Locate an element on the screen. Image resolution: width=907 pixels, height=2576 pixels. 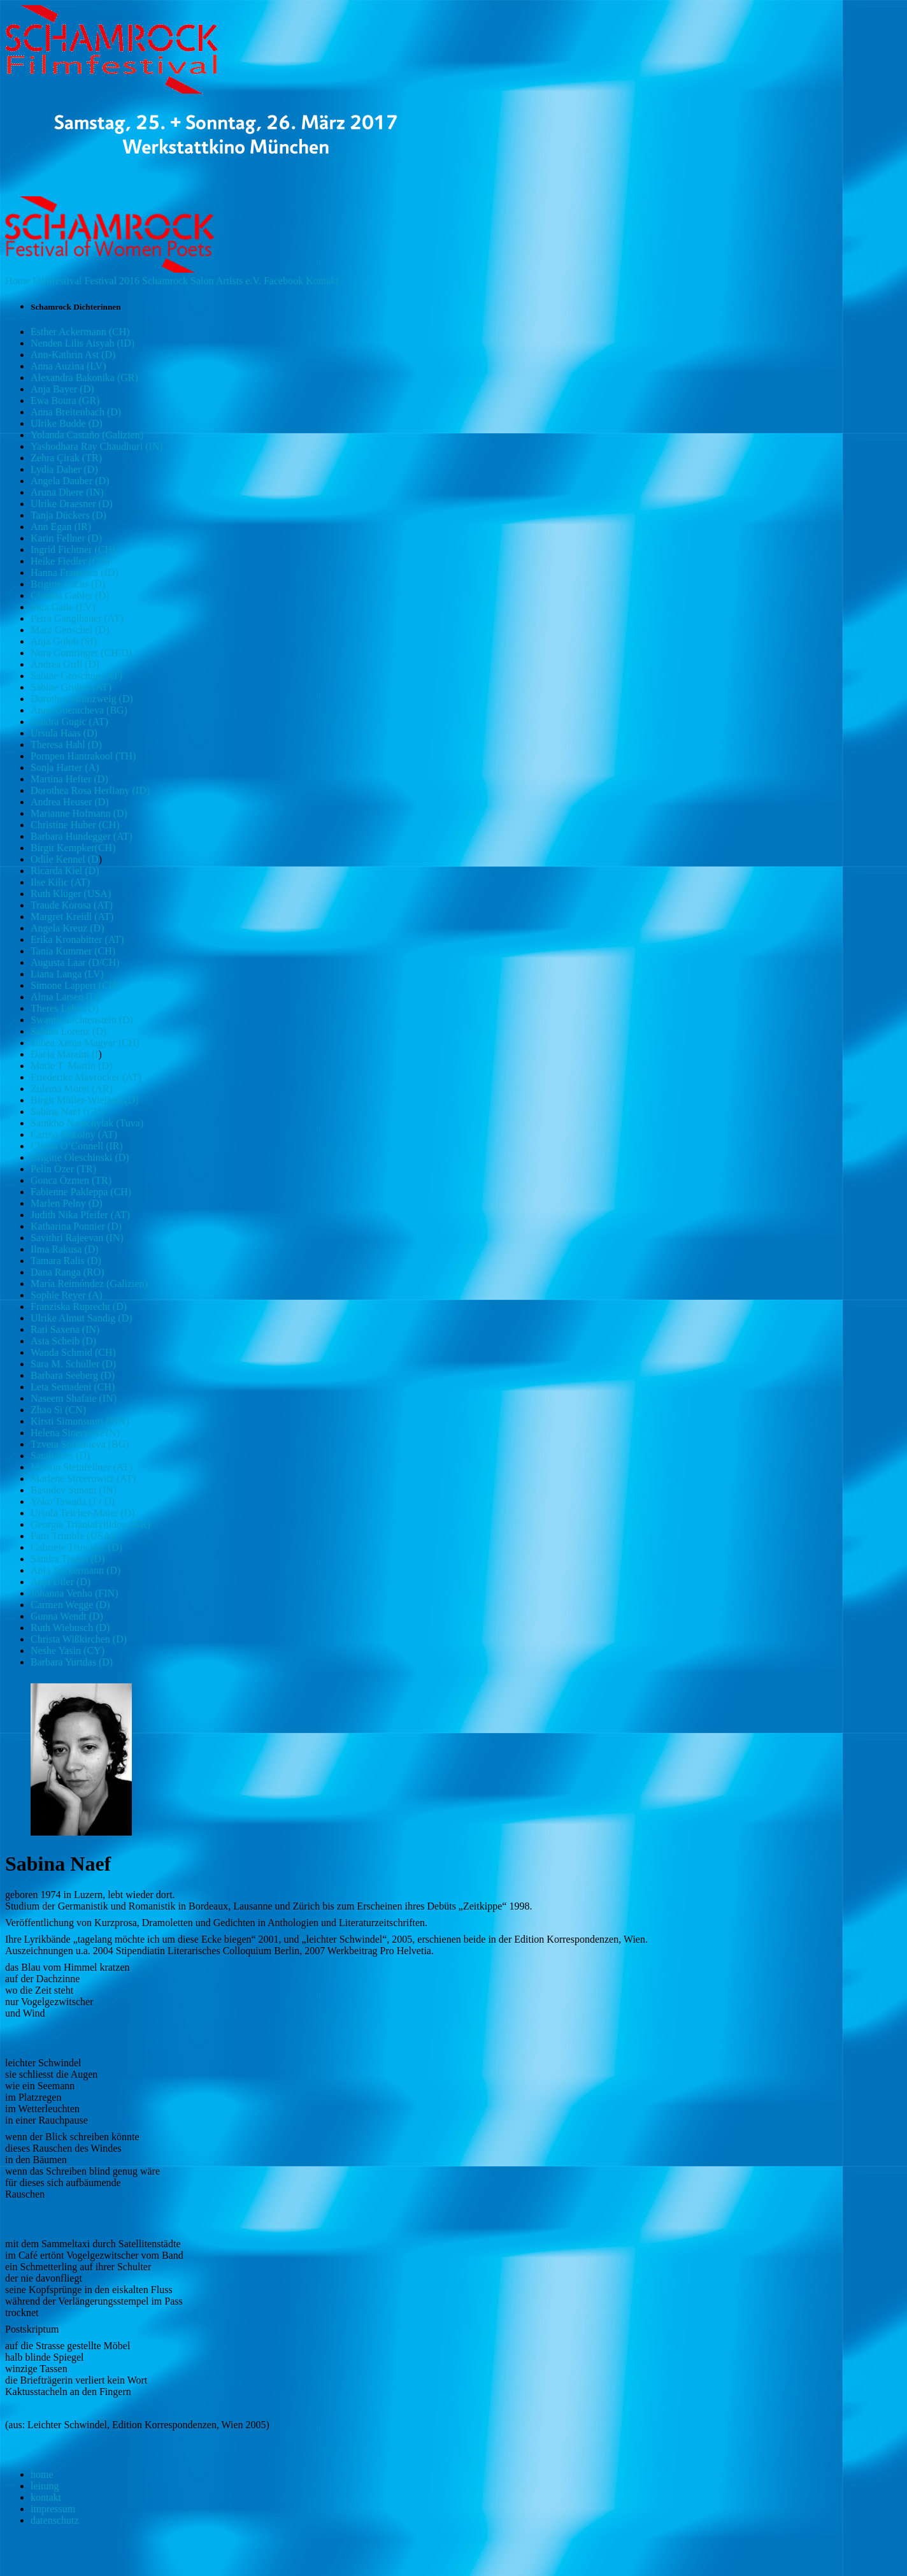
Anna Auzina (LV) is located at coordinates (68, 366).